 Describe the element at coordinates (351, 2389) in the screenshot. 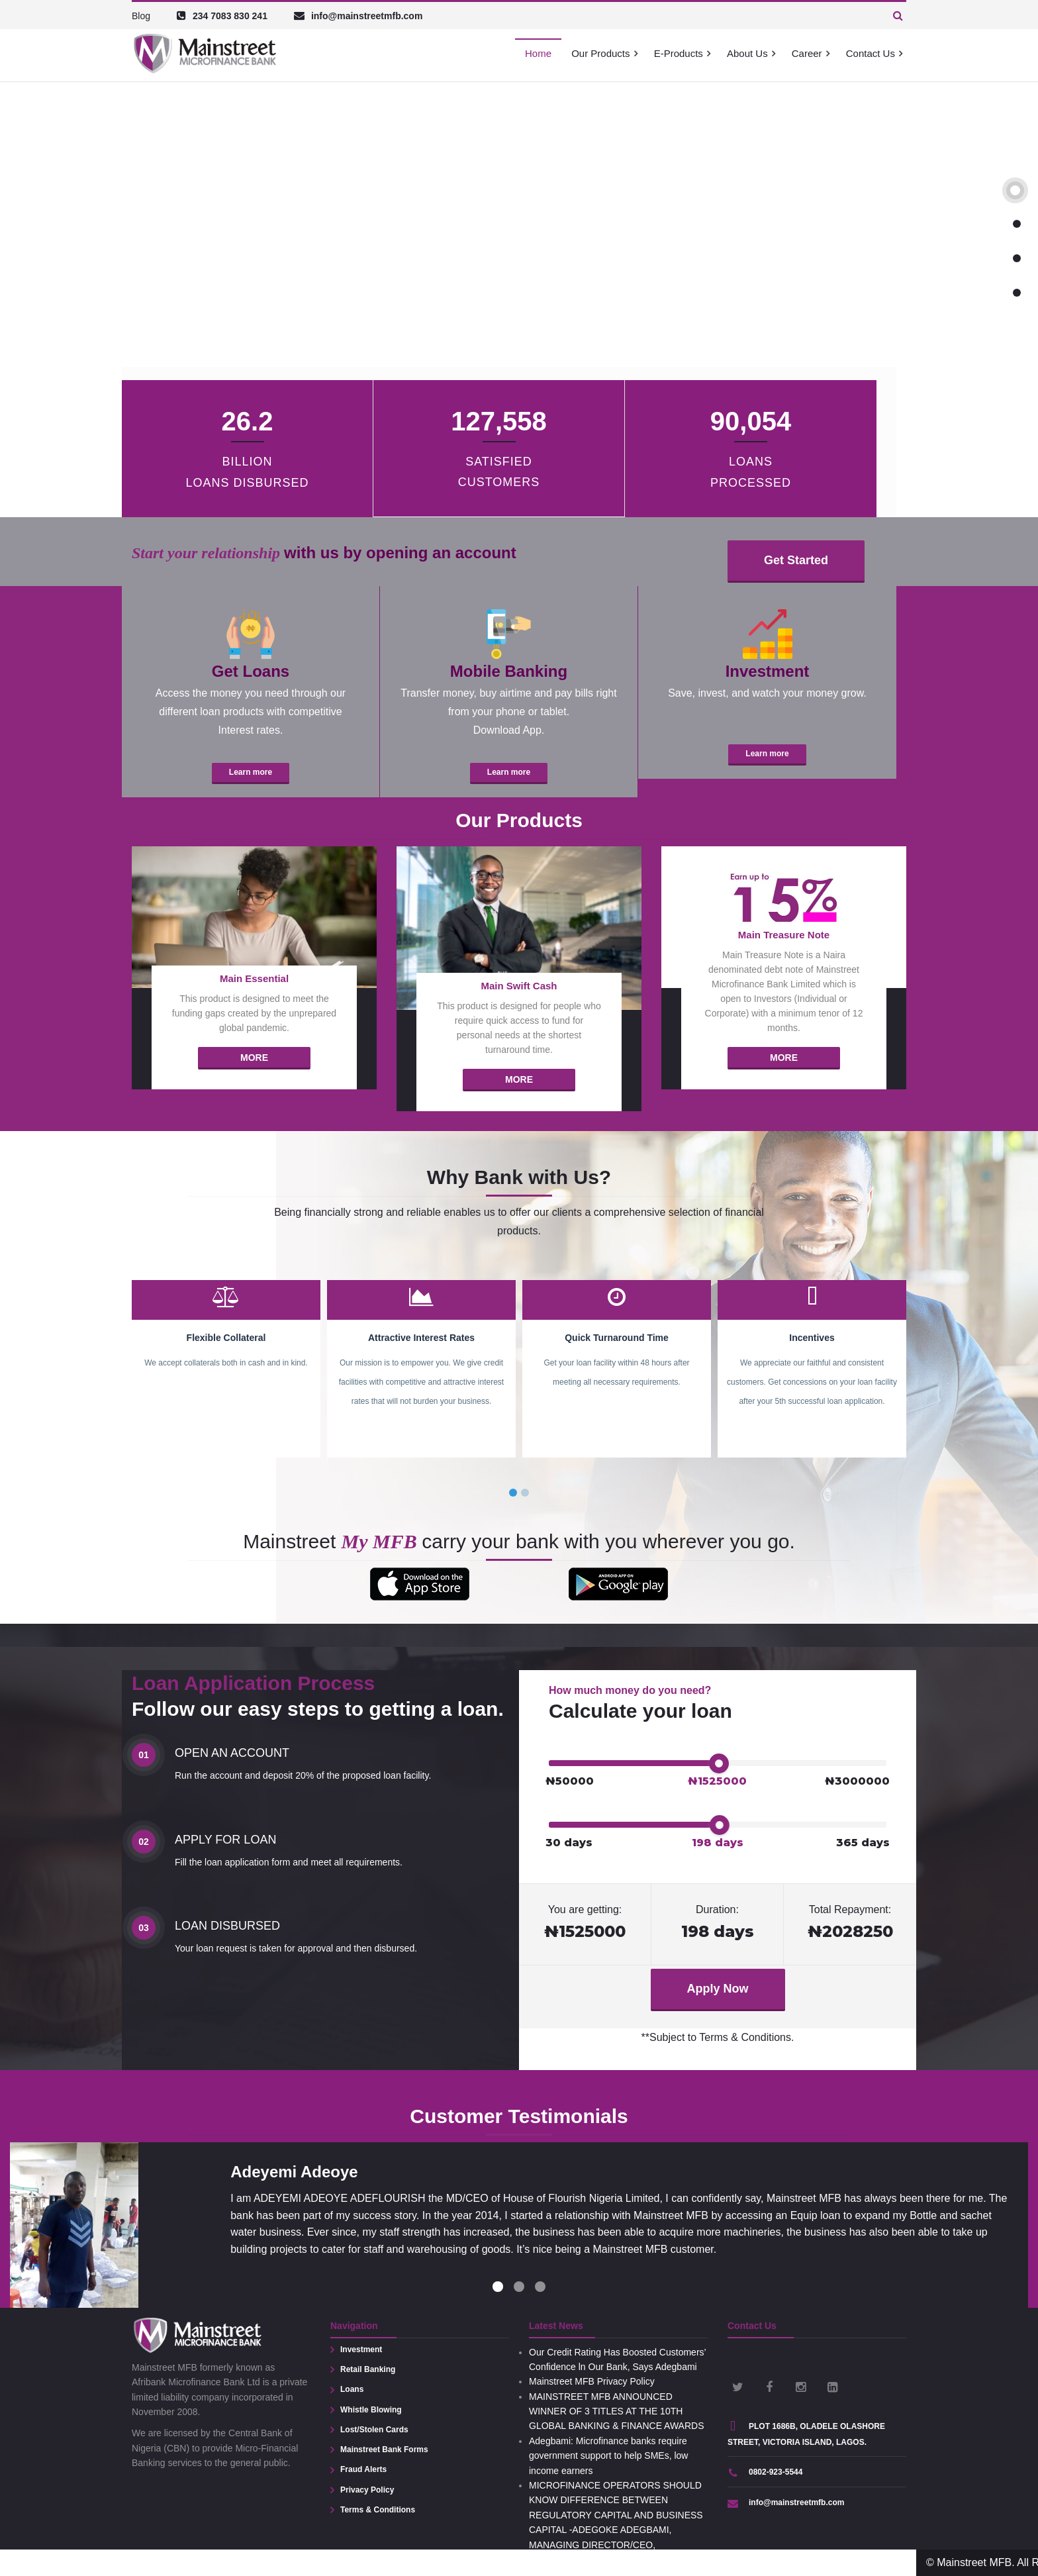

I see `Loans` at that location.